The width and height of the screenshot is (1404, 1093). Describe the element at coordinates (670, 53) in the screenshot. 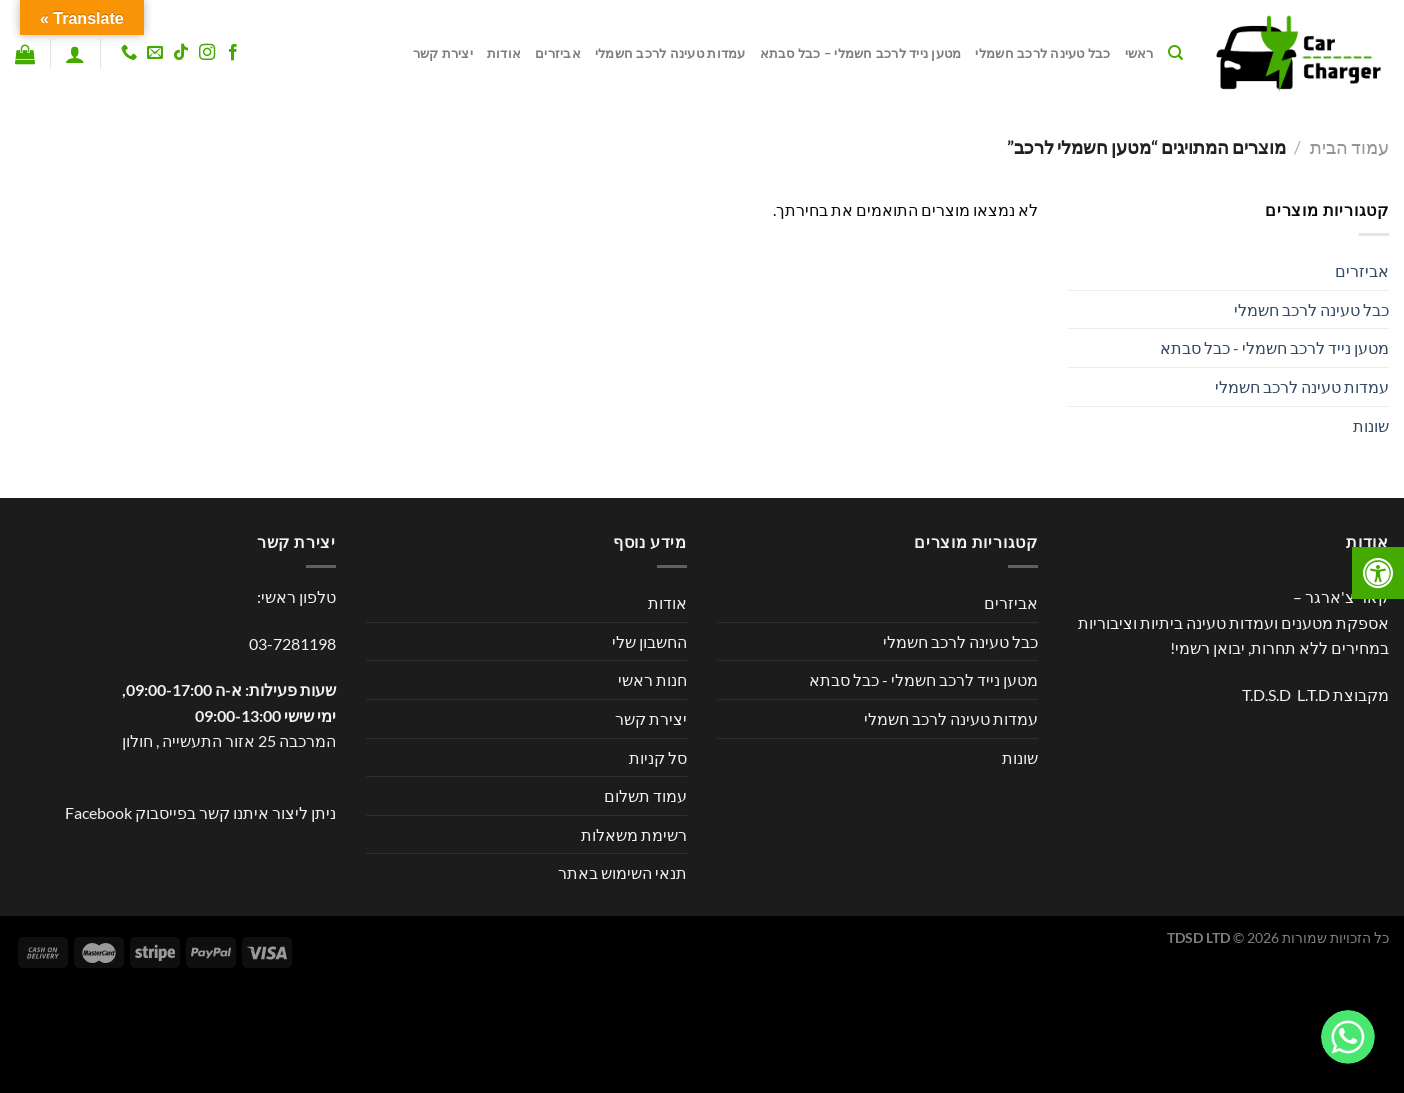

I see `עמדות טעינה לרכב חשמלי` at that location.